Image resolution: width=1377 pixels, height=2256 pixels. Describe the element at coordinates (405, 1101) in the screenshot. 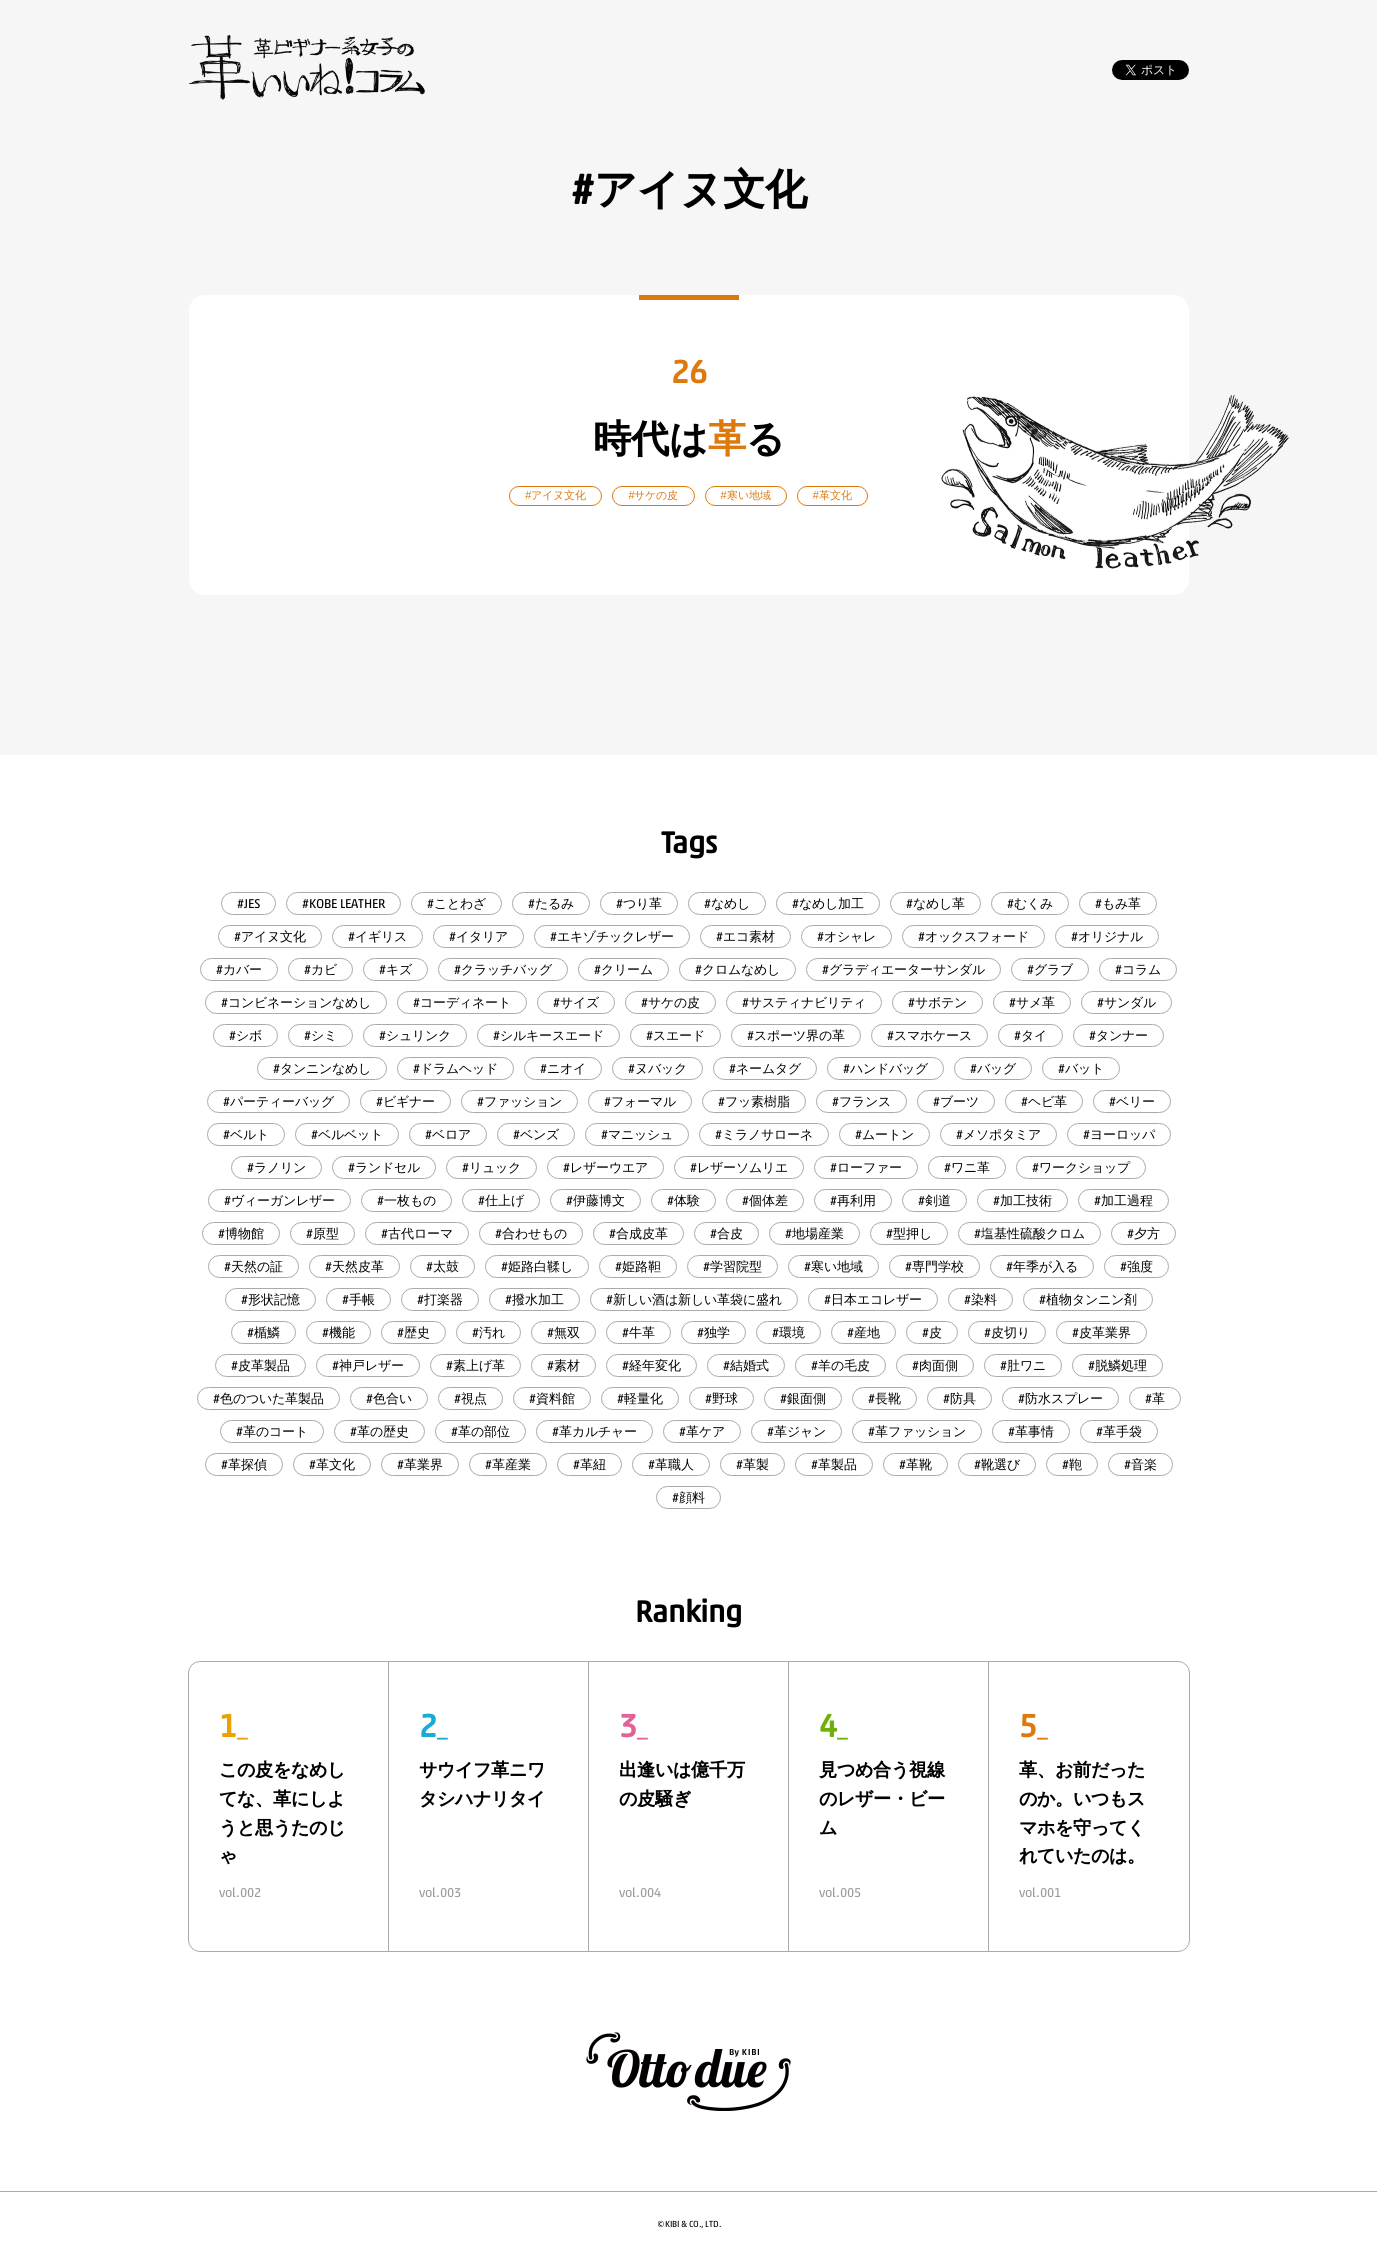

I see `#ビギナー` at that location.